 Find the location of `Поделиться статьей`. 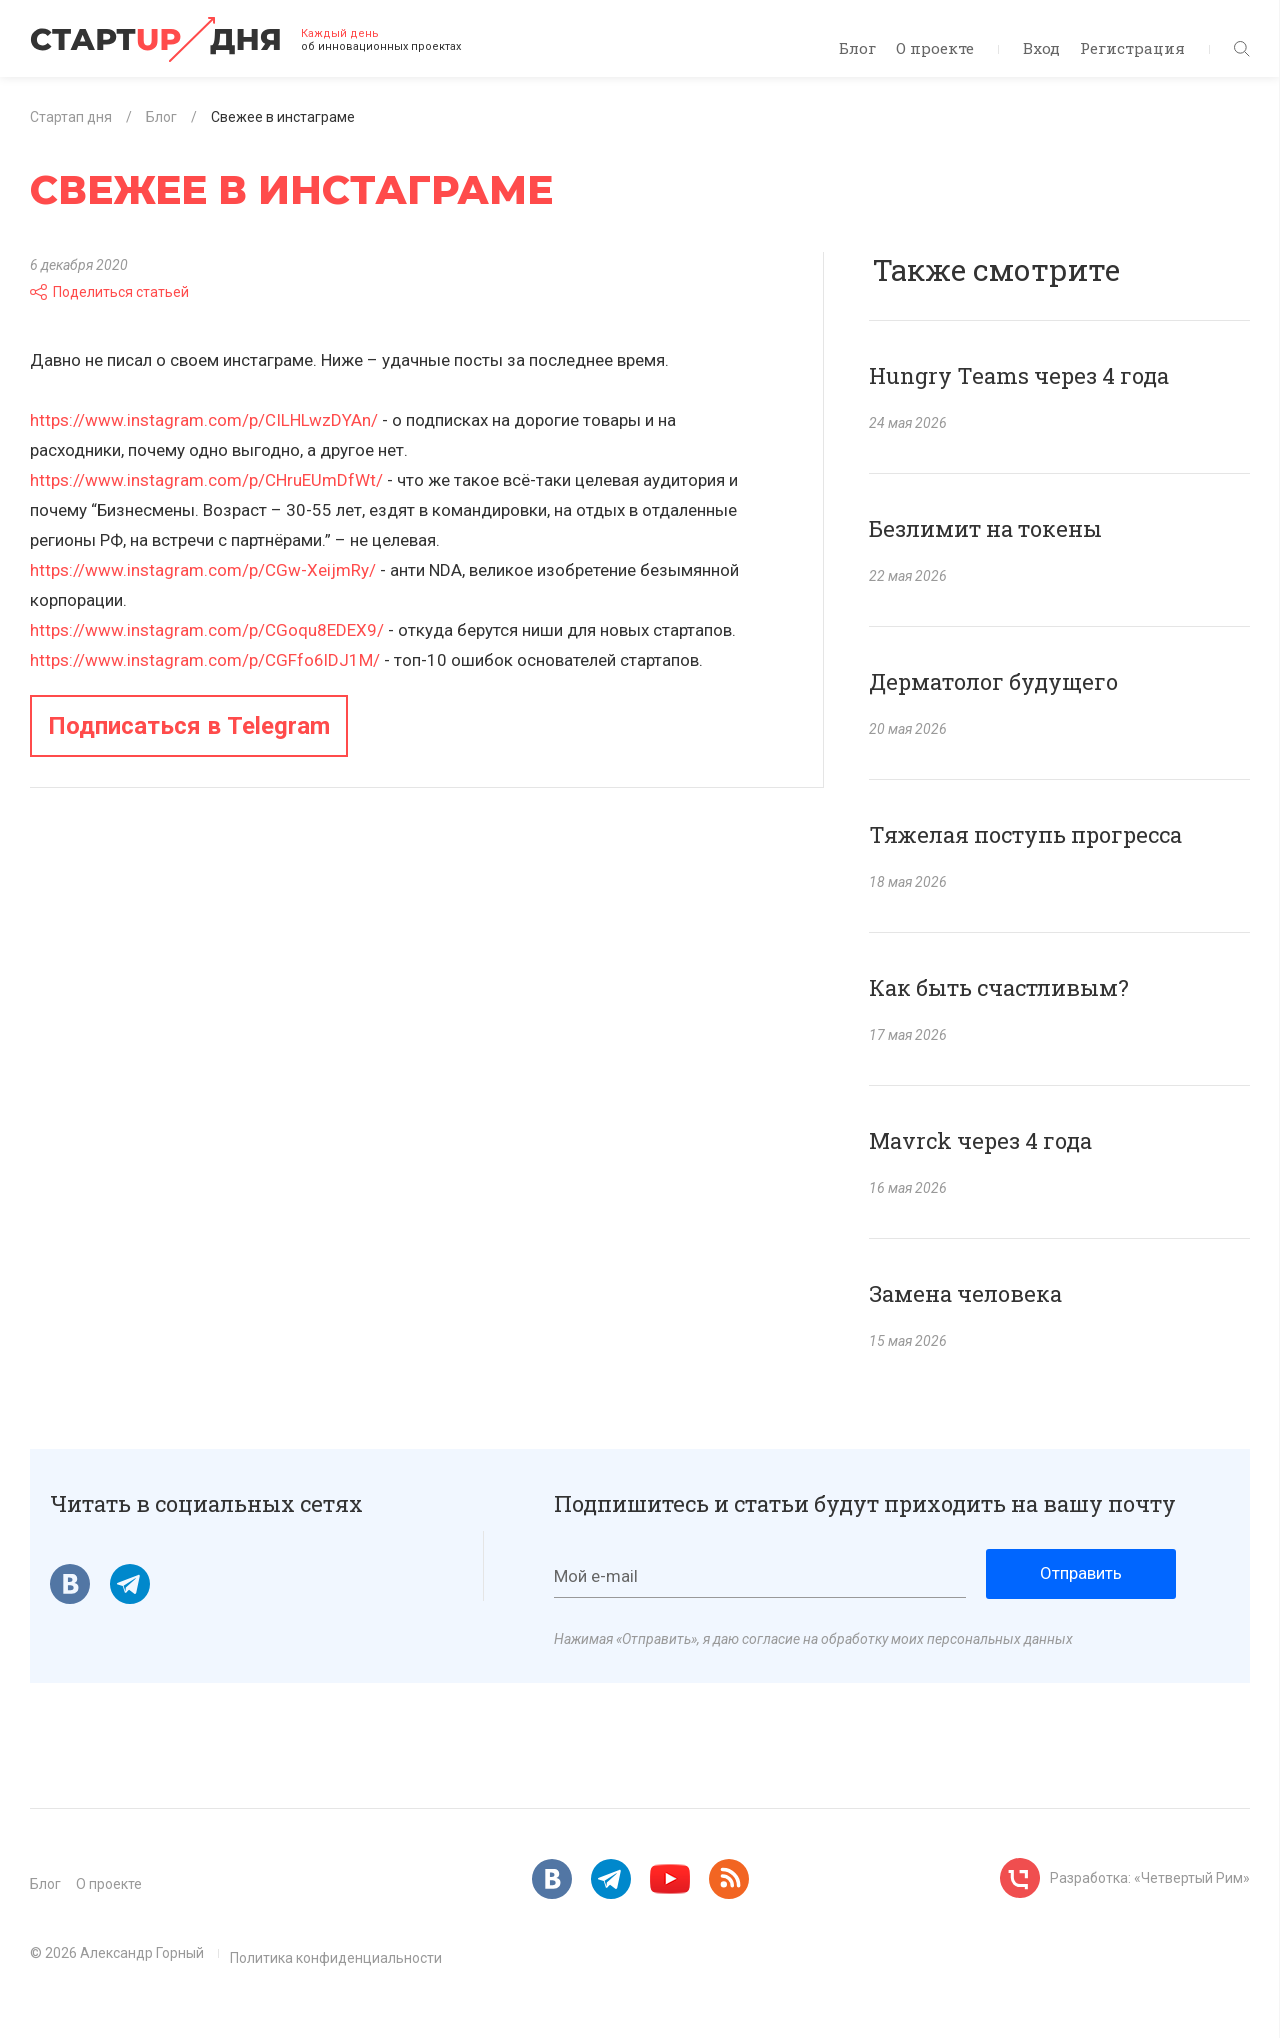

Поделиться статьей is located at coordinates (109, 292).